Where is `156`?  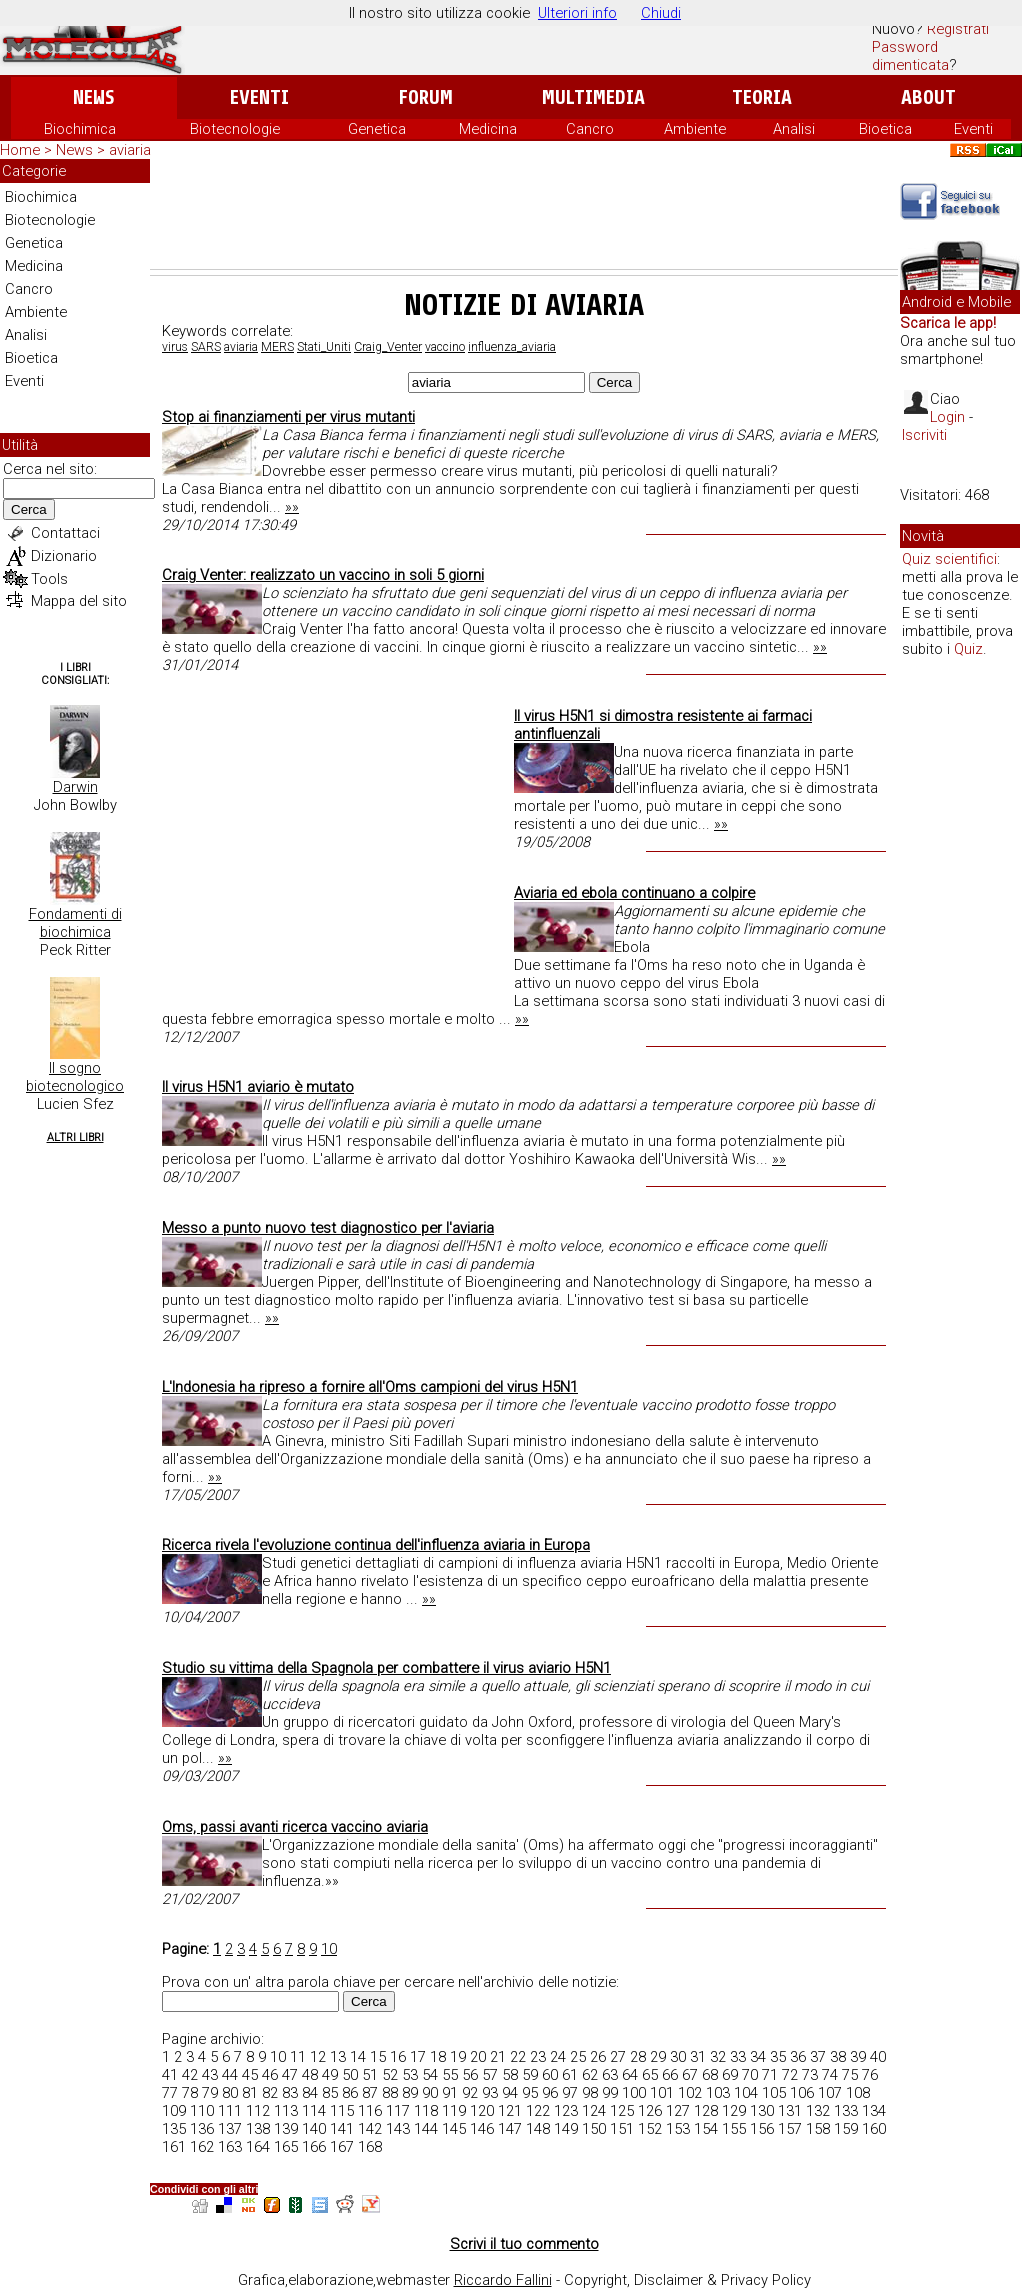 156 is located at coordinates (762, 2129).